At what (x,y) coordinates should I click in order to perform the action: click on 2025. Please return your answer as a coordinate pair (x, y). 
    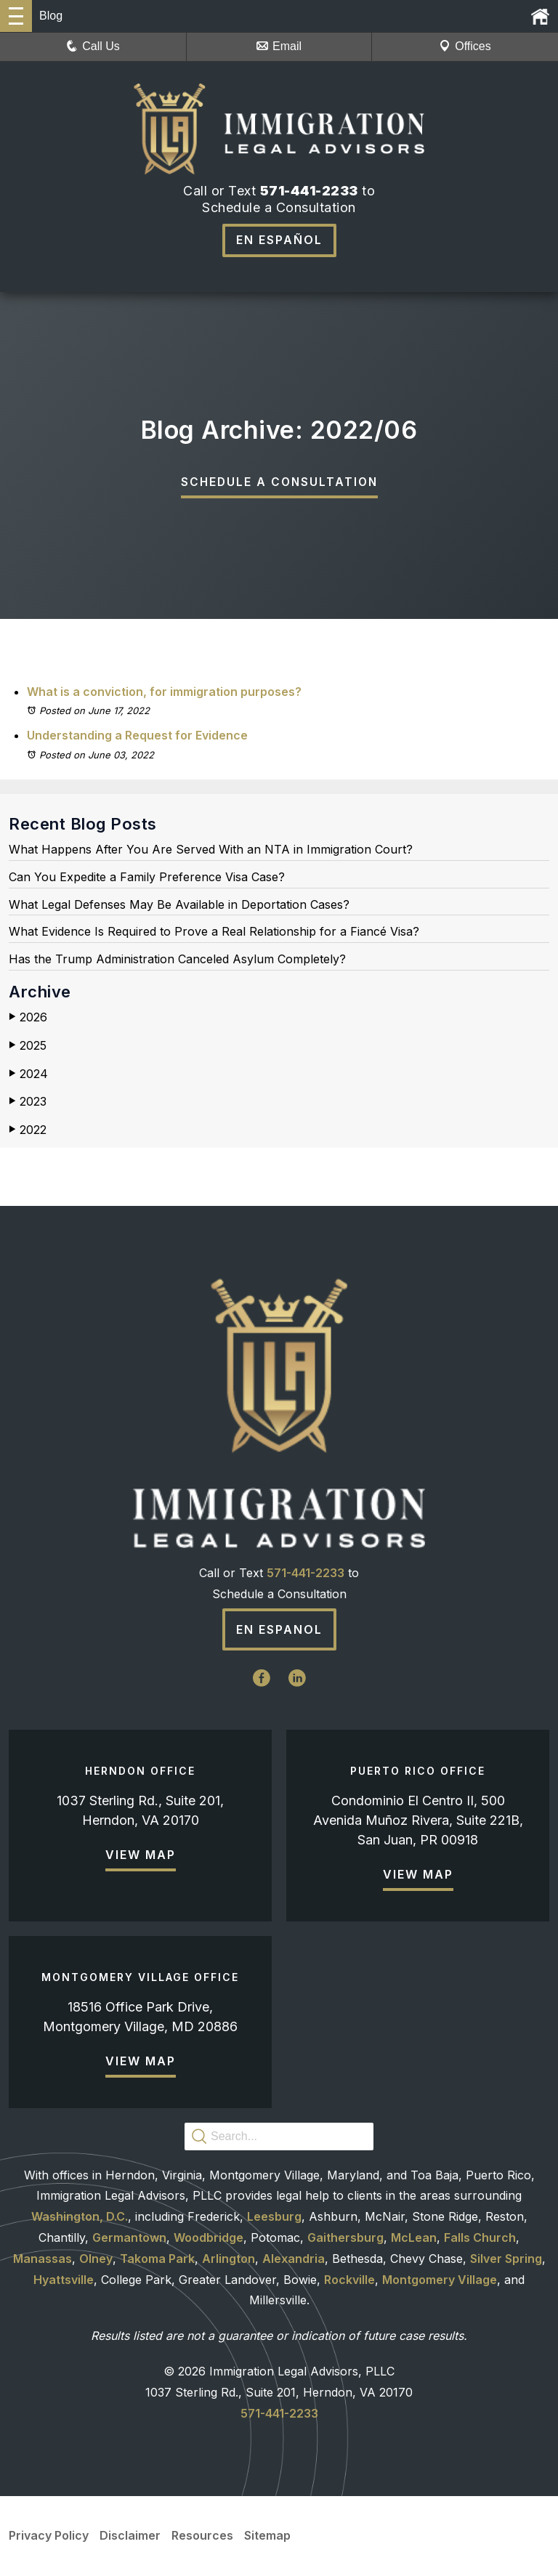
    Looking at the image, I should click on (27, 1046).